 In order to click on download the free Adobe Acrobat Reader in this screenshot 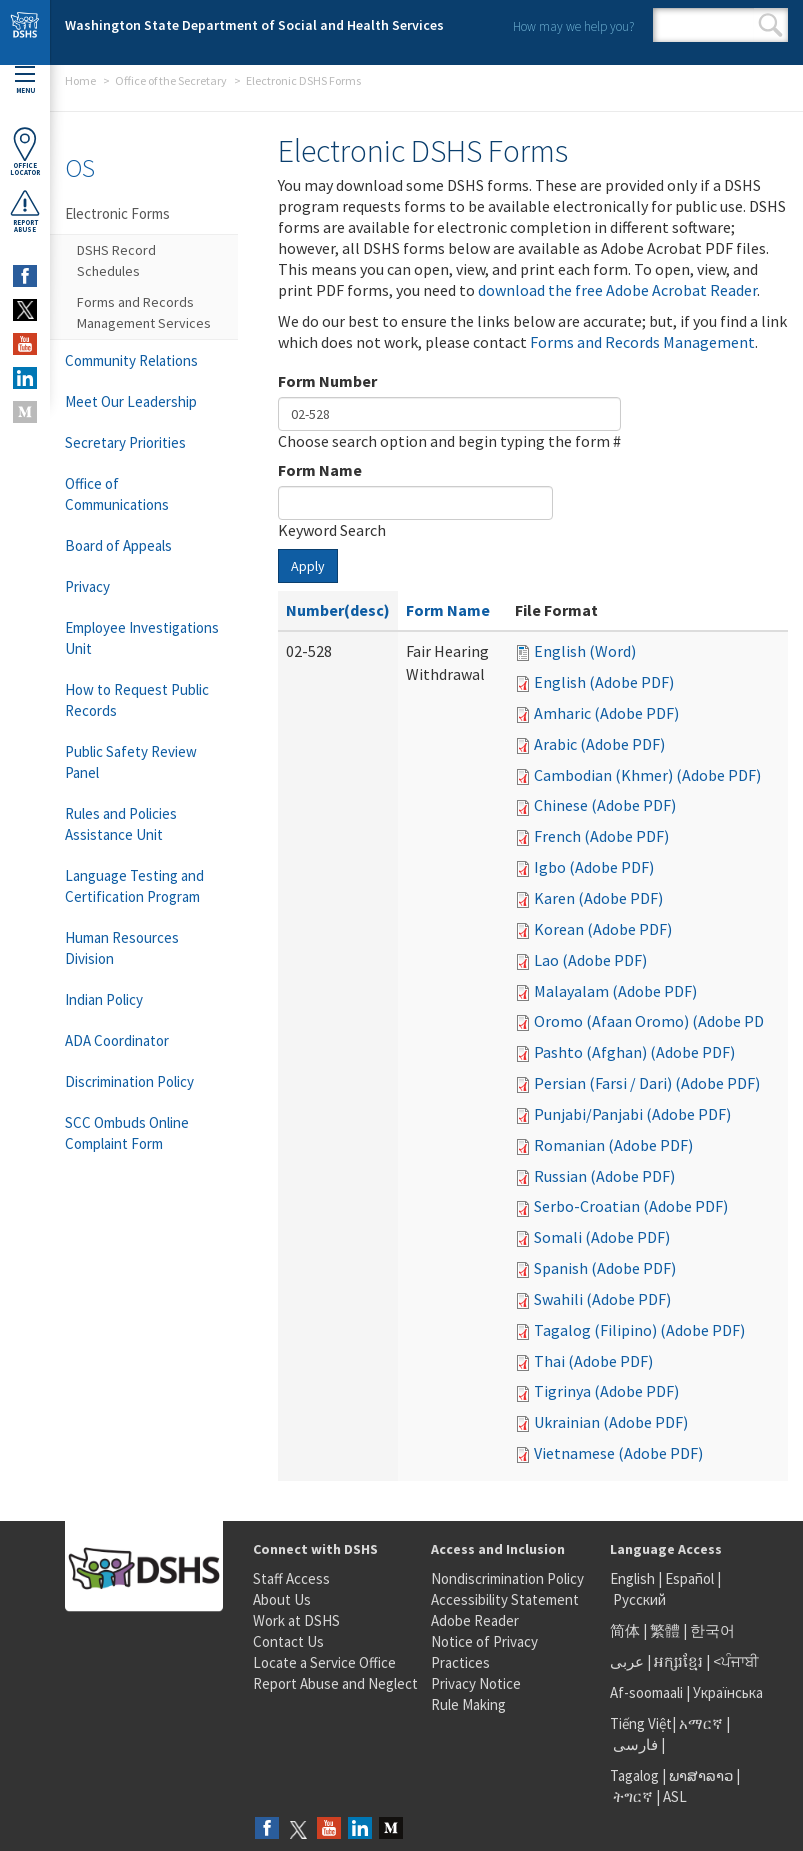, I will do `click(617, 290)`.